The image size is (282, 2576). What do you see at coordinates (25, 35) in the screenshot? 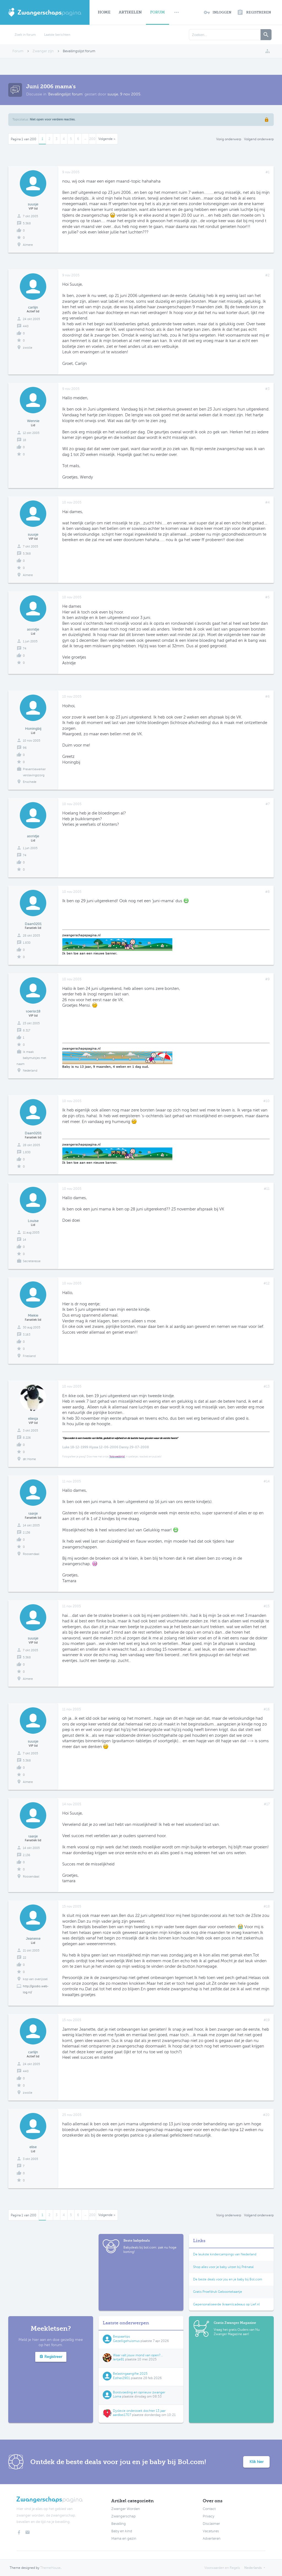
I see `Zoek in forum` at bounding box center [25, 35].